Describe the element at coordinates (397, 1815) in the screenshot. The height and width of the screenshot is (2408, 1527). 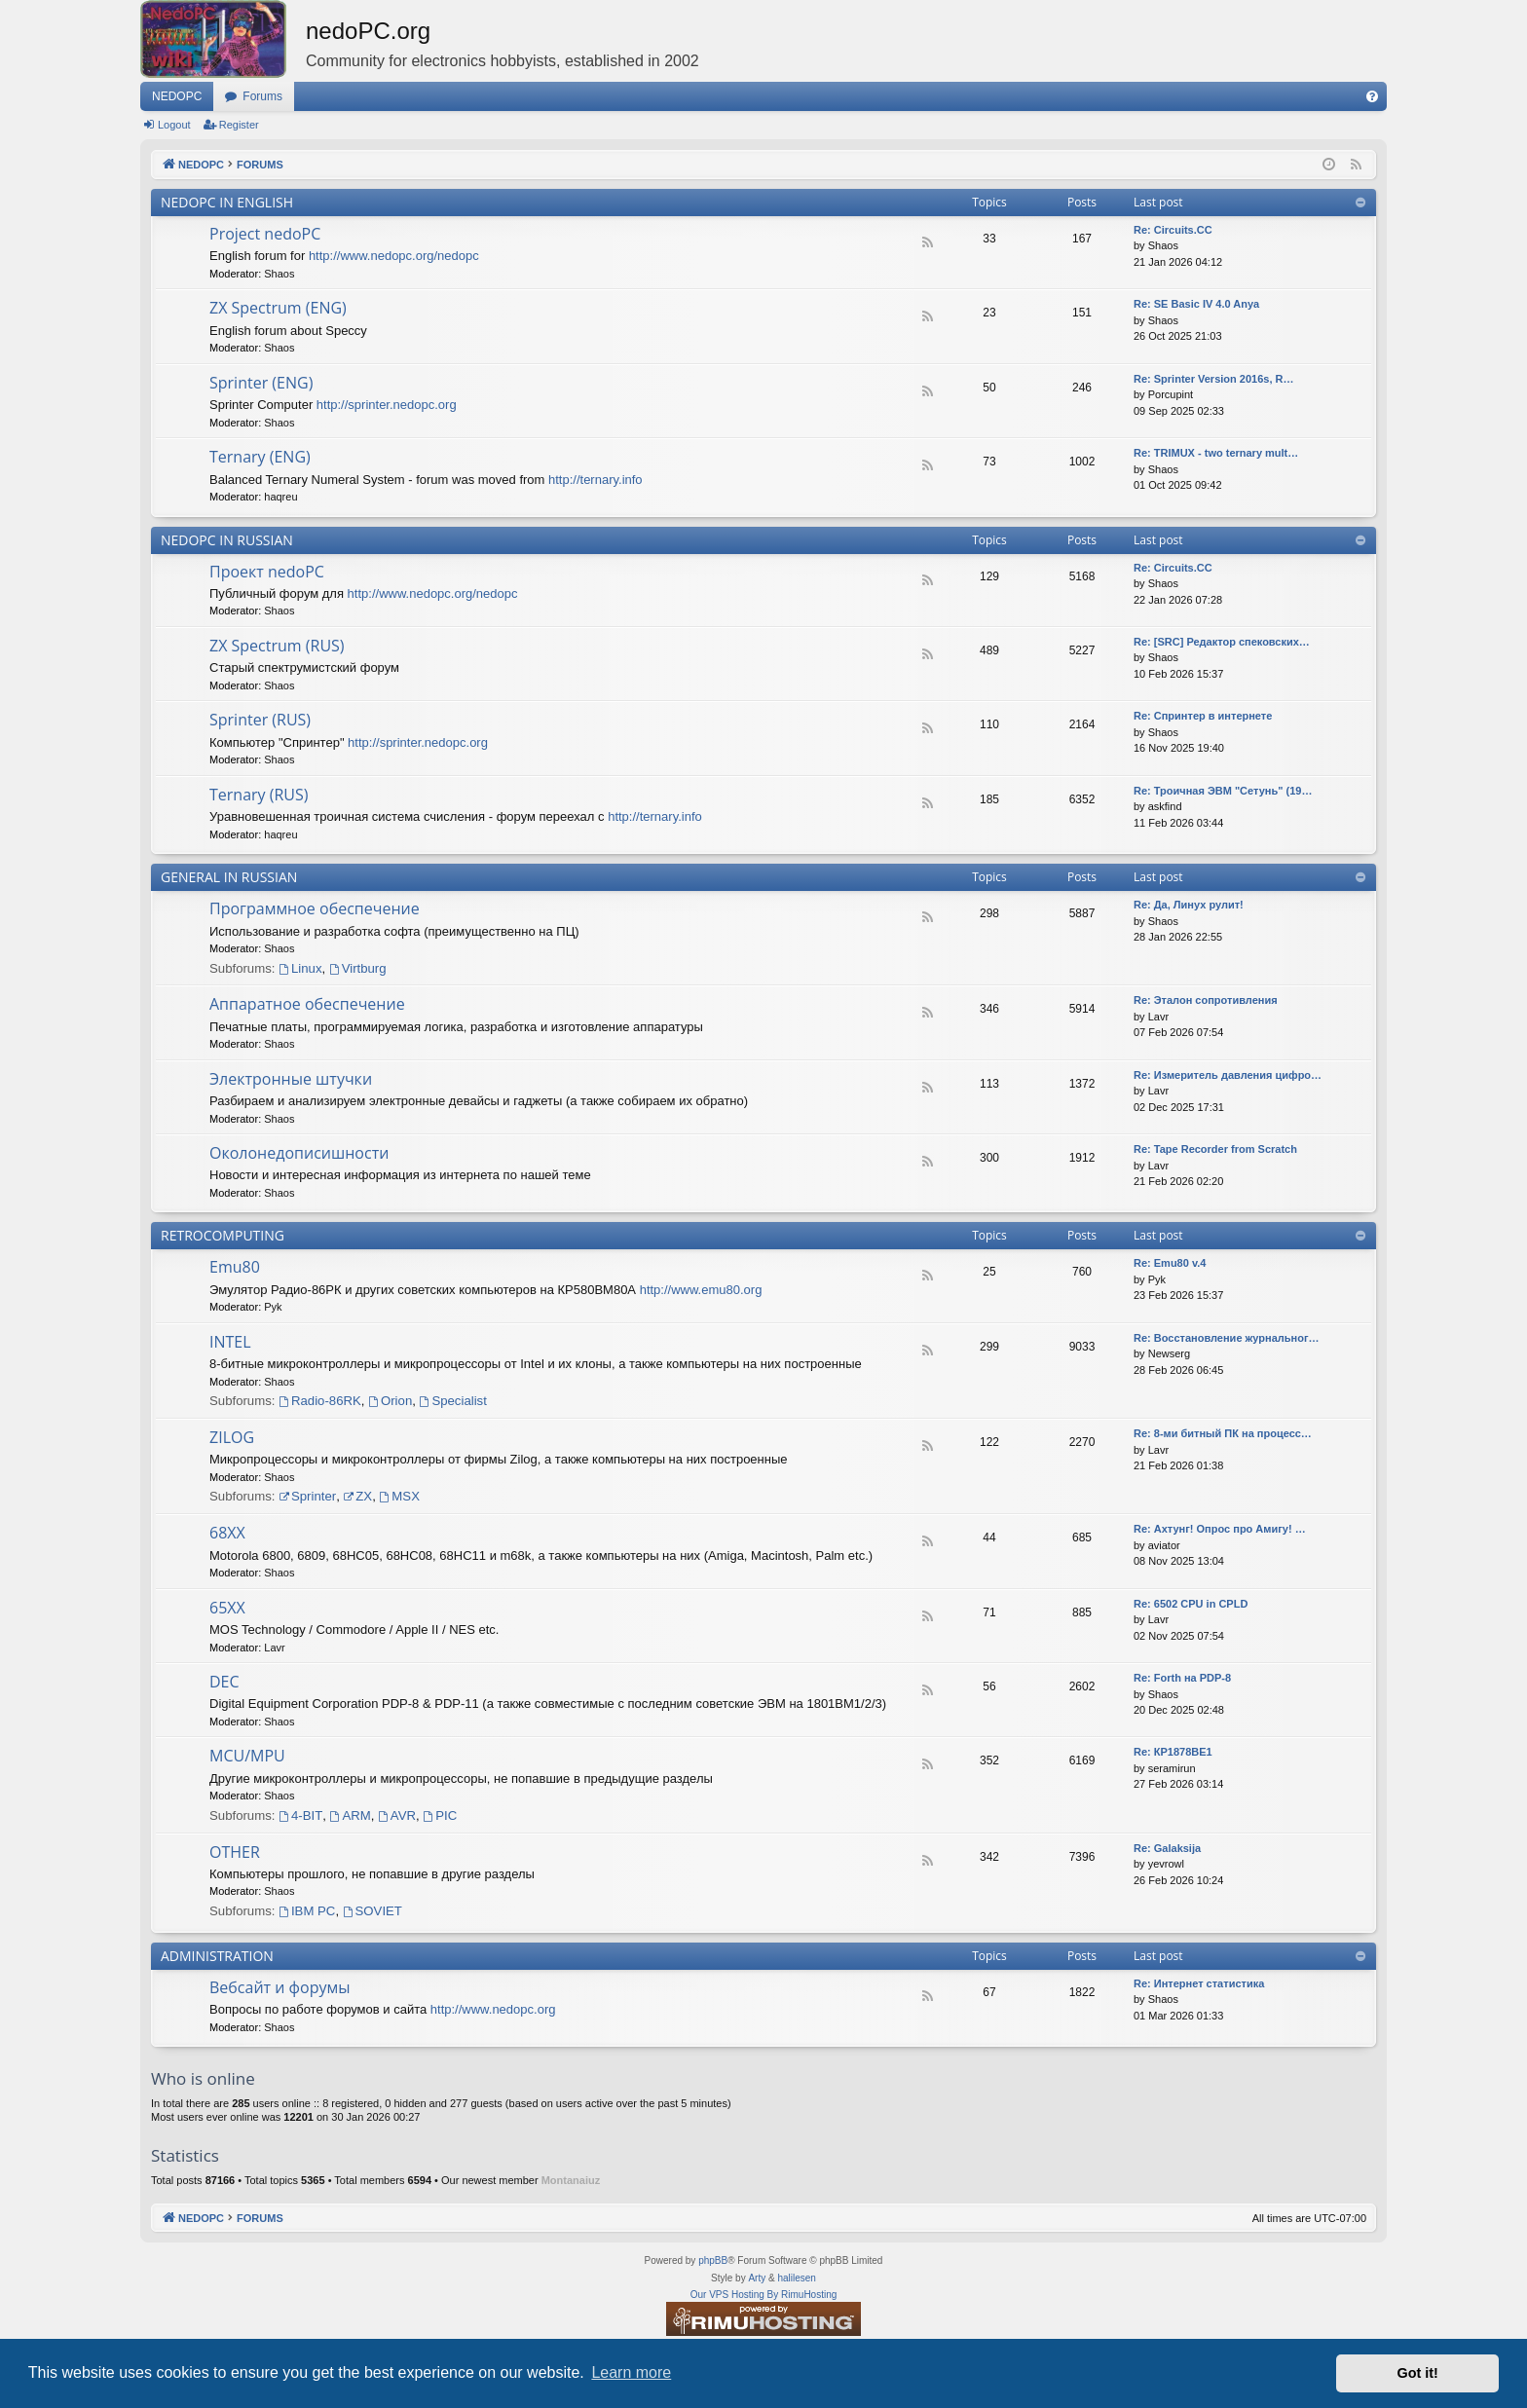
I see `AVR` at that location.